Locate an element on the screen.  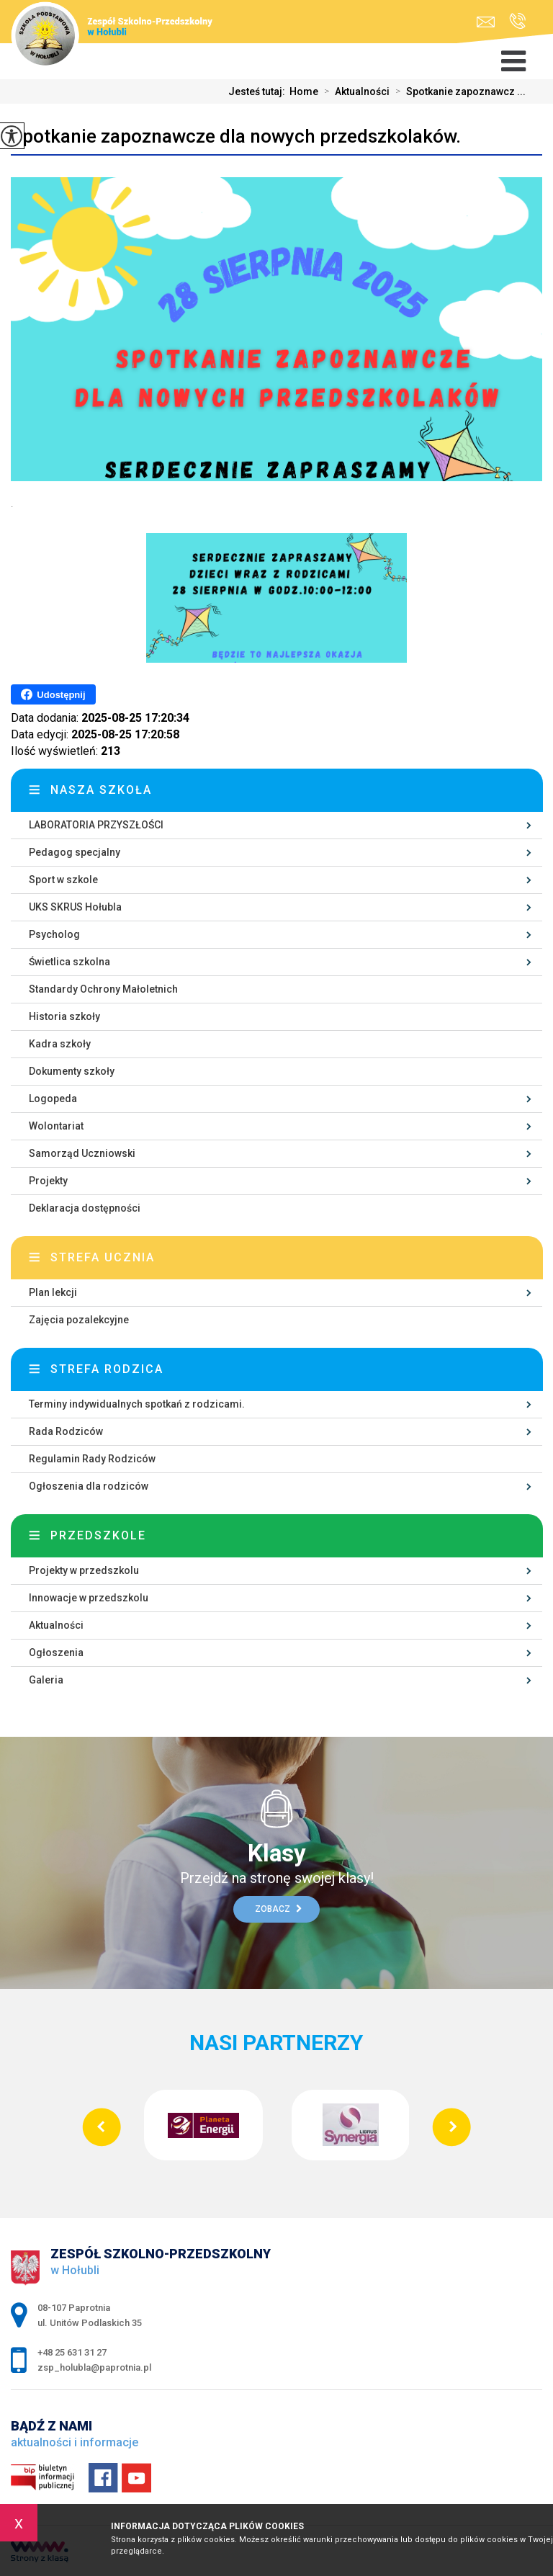
Innowacje w przedszkolu is located at coordinates (88, 1598).